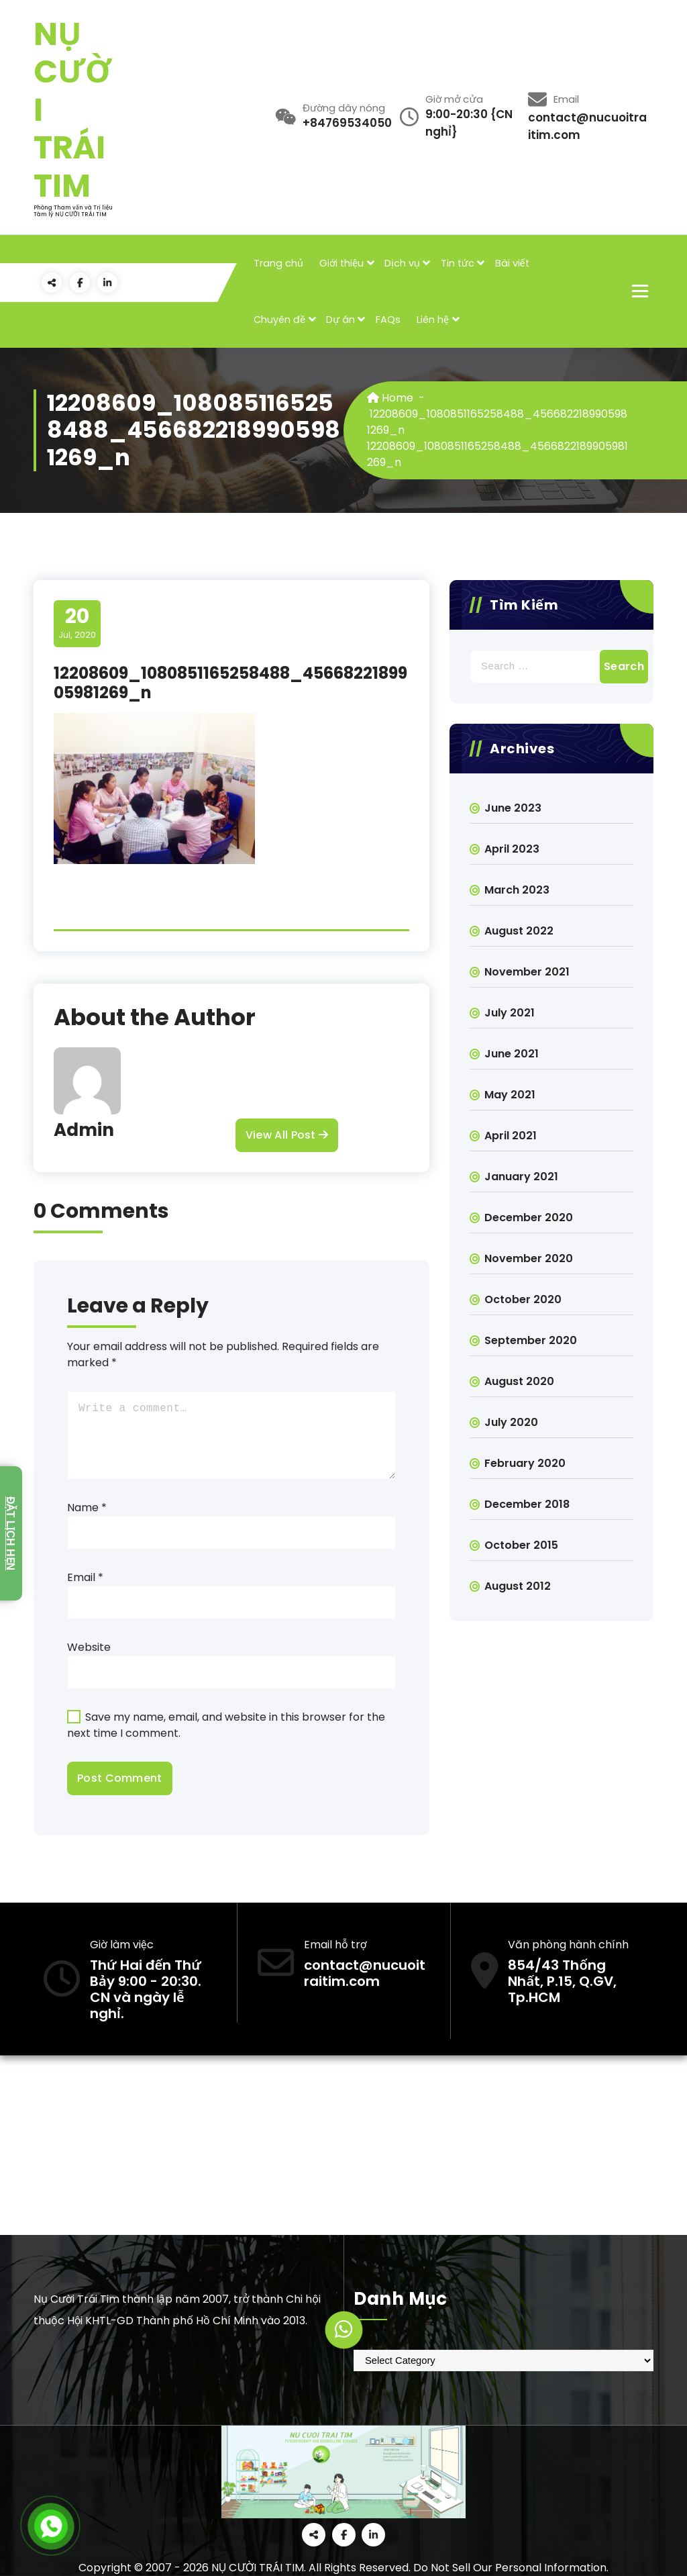 This screenshot has width=687, height=2576. What do you see at coordinates (433, 319) in the screenshot?
I see `Liên hệ` at bounding box center [433, 319].